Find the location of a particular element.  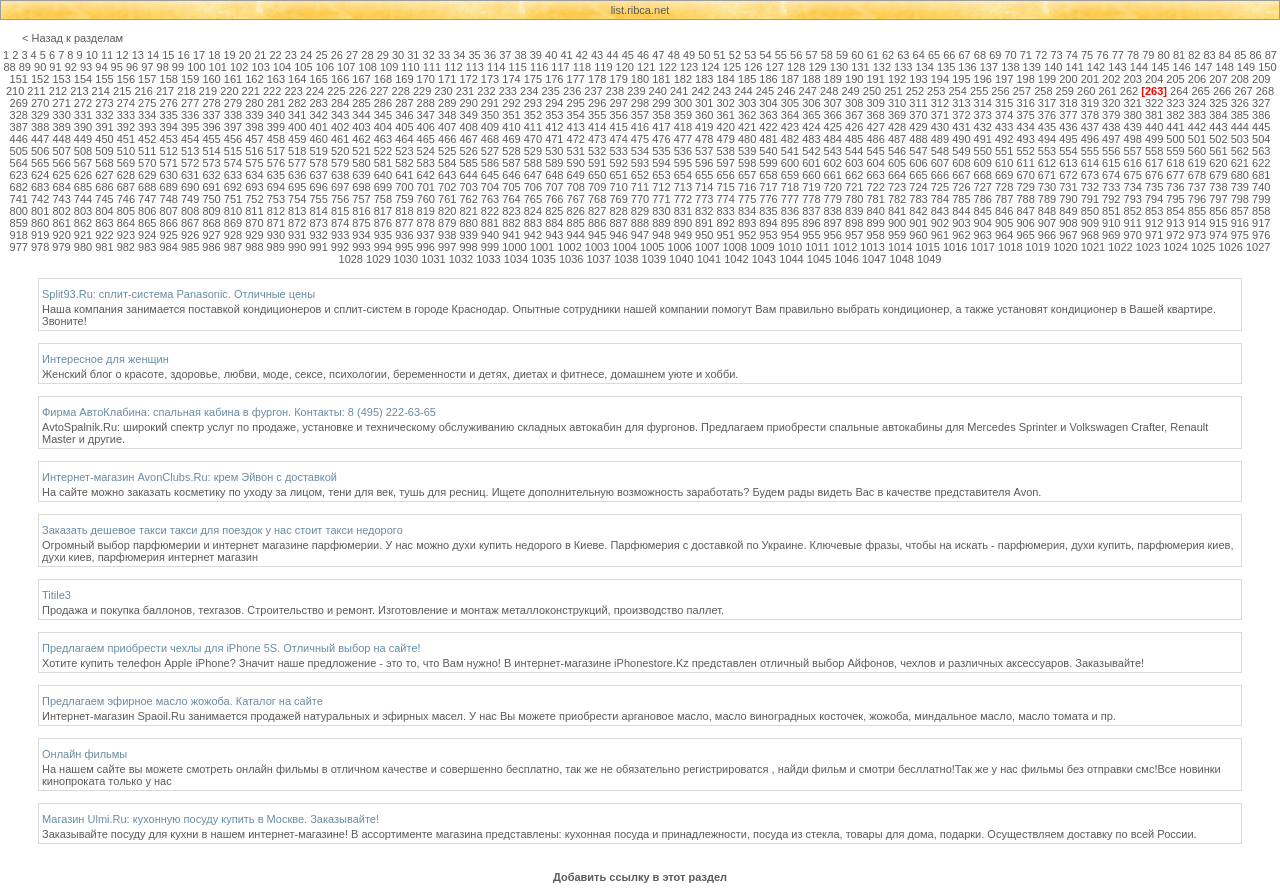

265 is located at coordinates (1200, 91).